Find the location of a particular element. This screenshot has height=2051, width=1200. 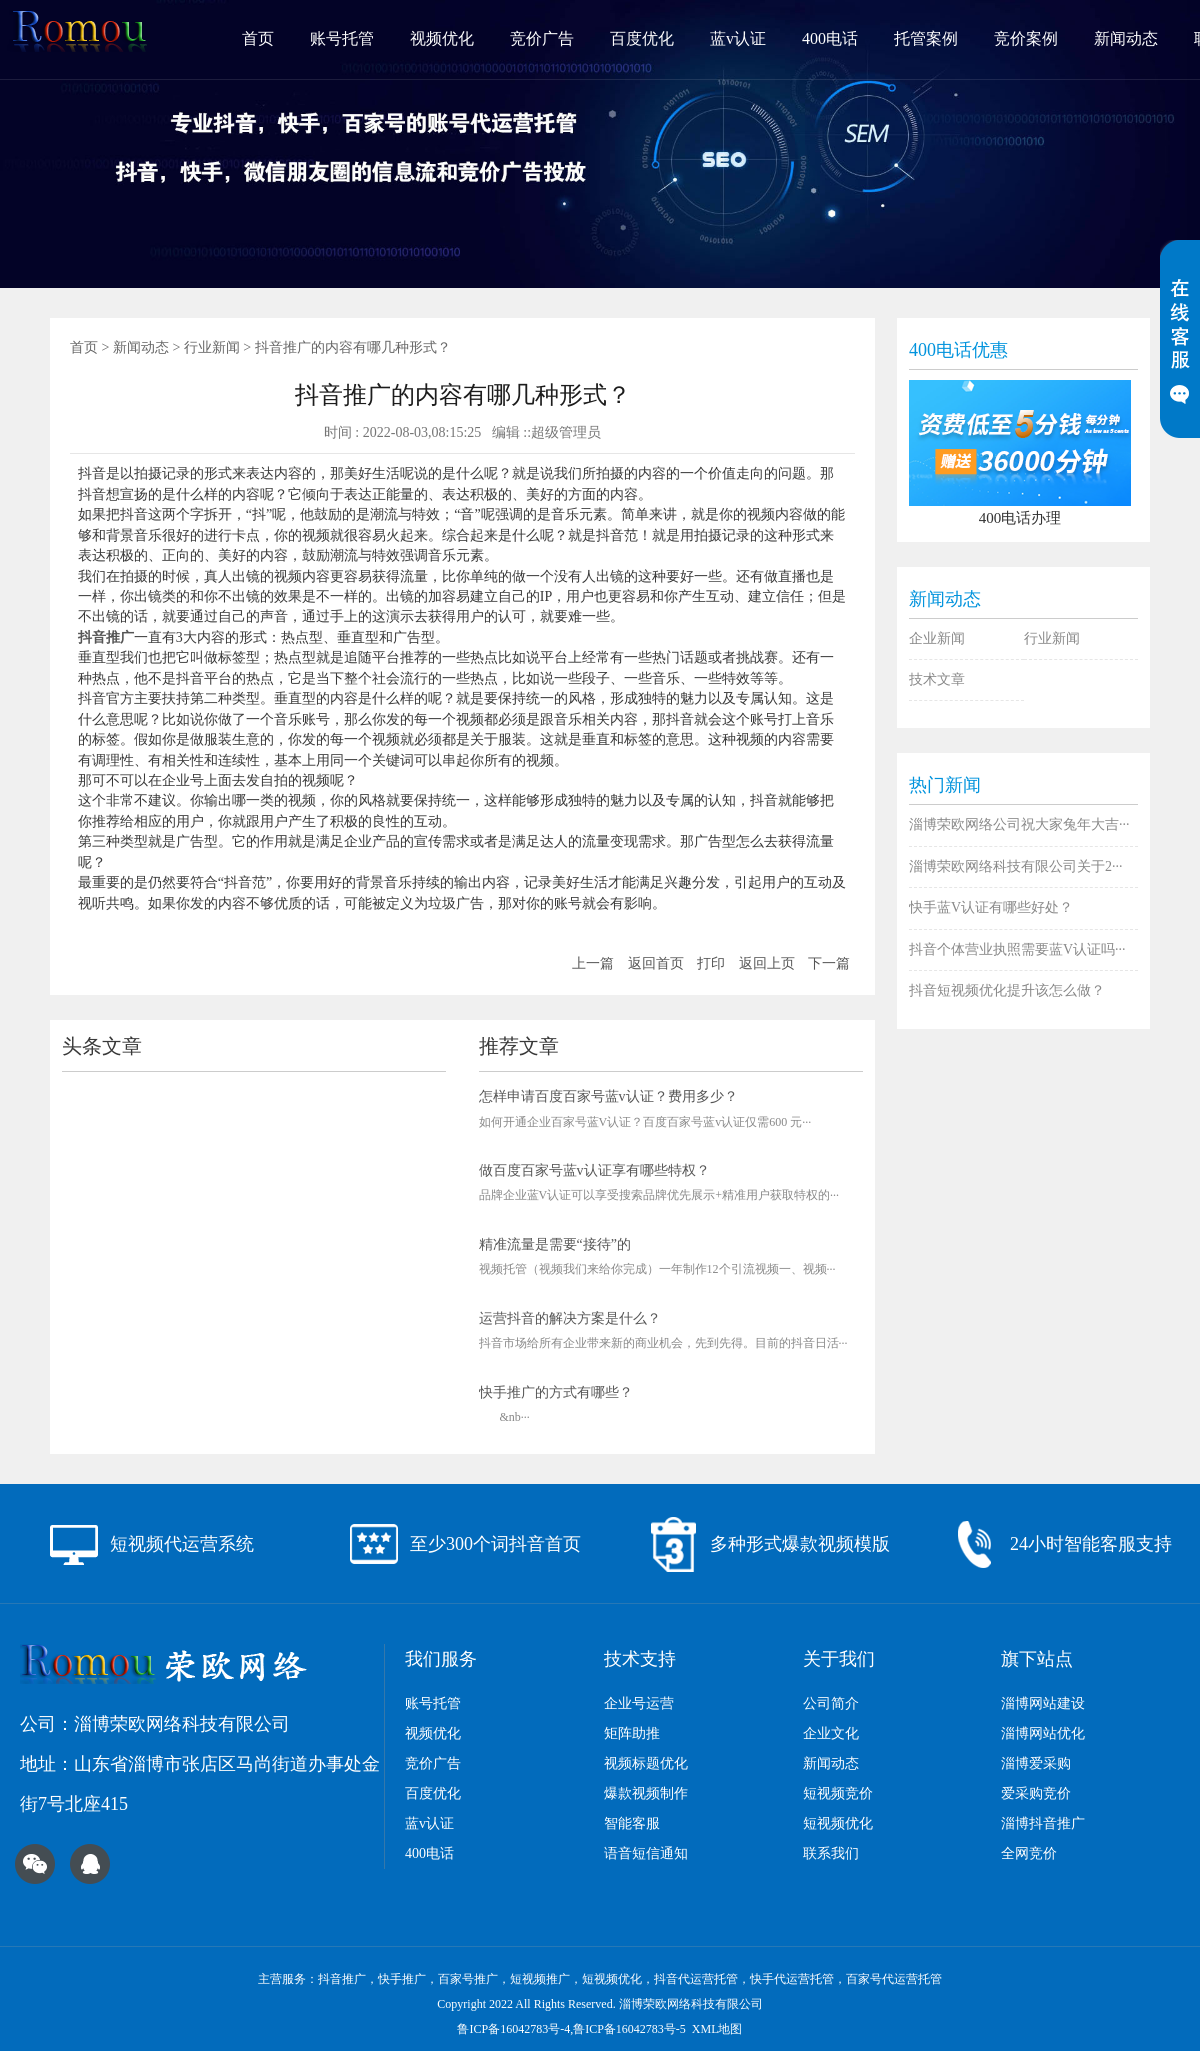

快手蓝V认证有哪些好处？ is located at coordinates (991, 907).